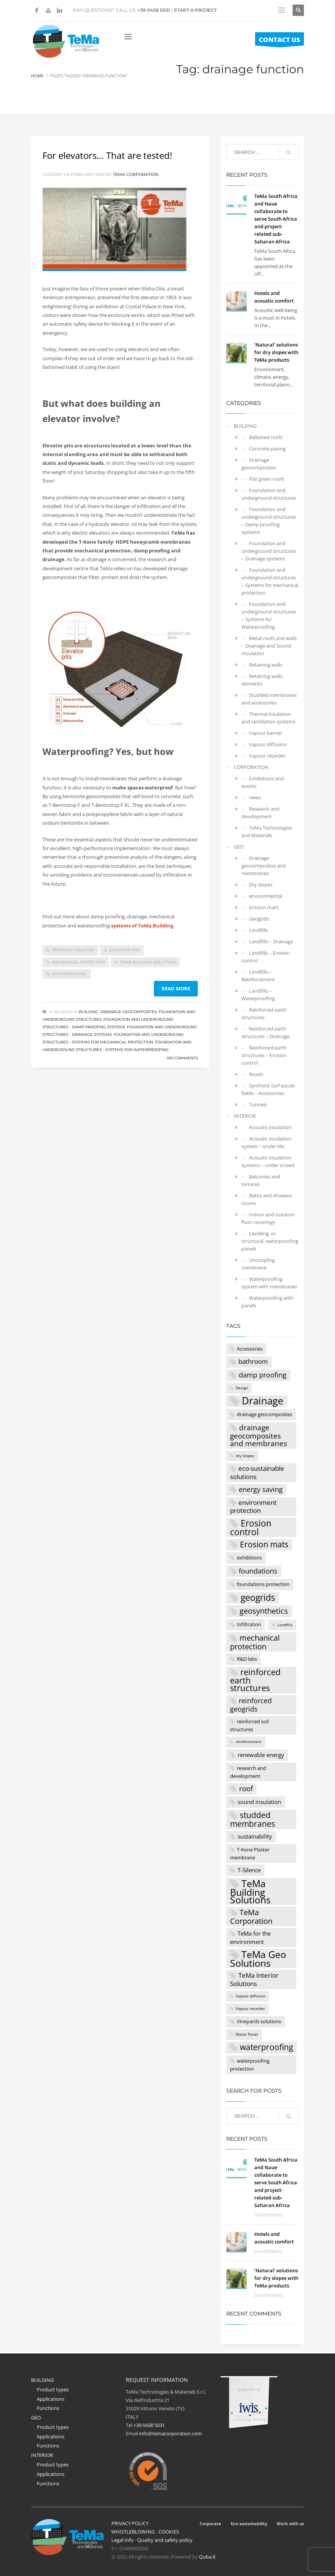 This screenshot has width=335, height=2576. I want to click on Foundation and underground structures – Systems for Waterproofing, so click(268, 615).